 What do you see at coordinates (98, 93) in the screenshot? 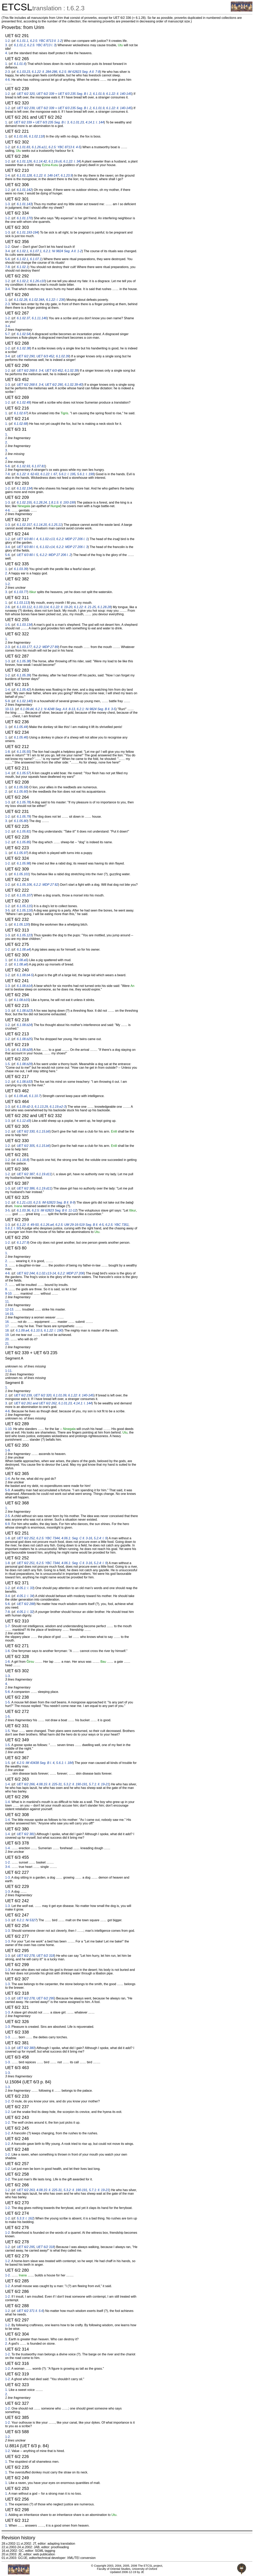
I see `6.1.01.9` at bounding box center [98, 93].